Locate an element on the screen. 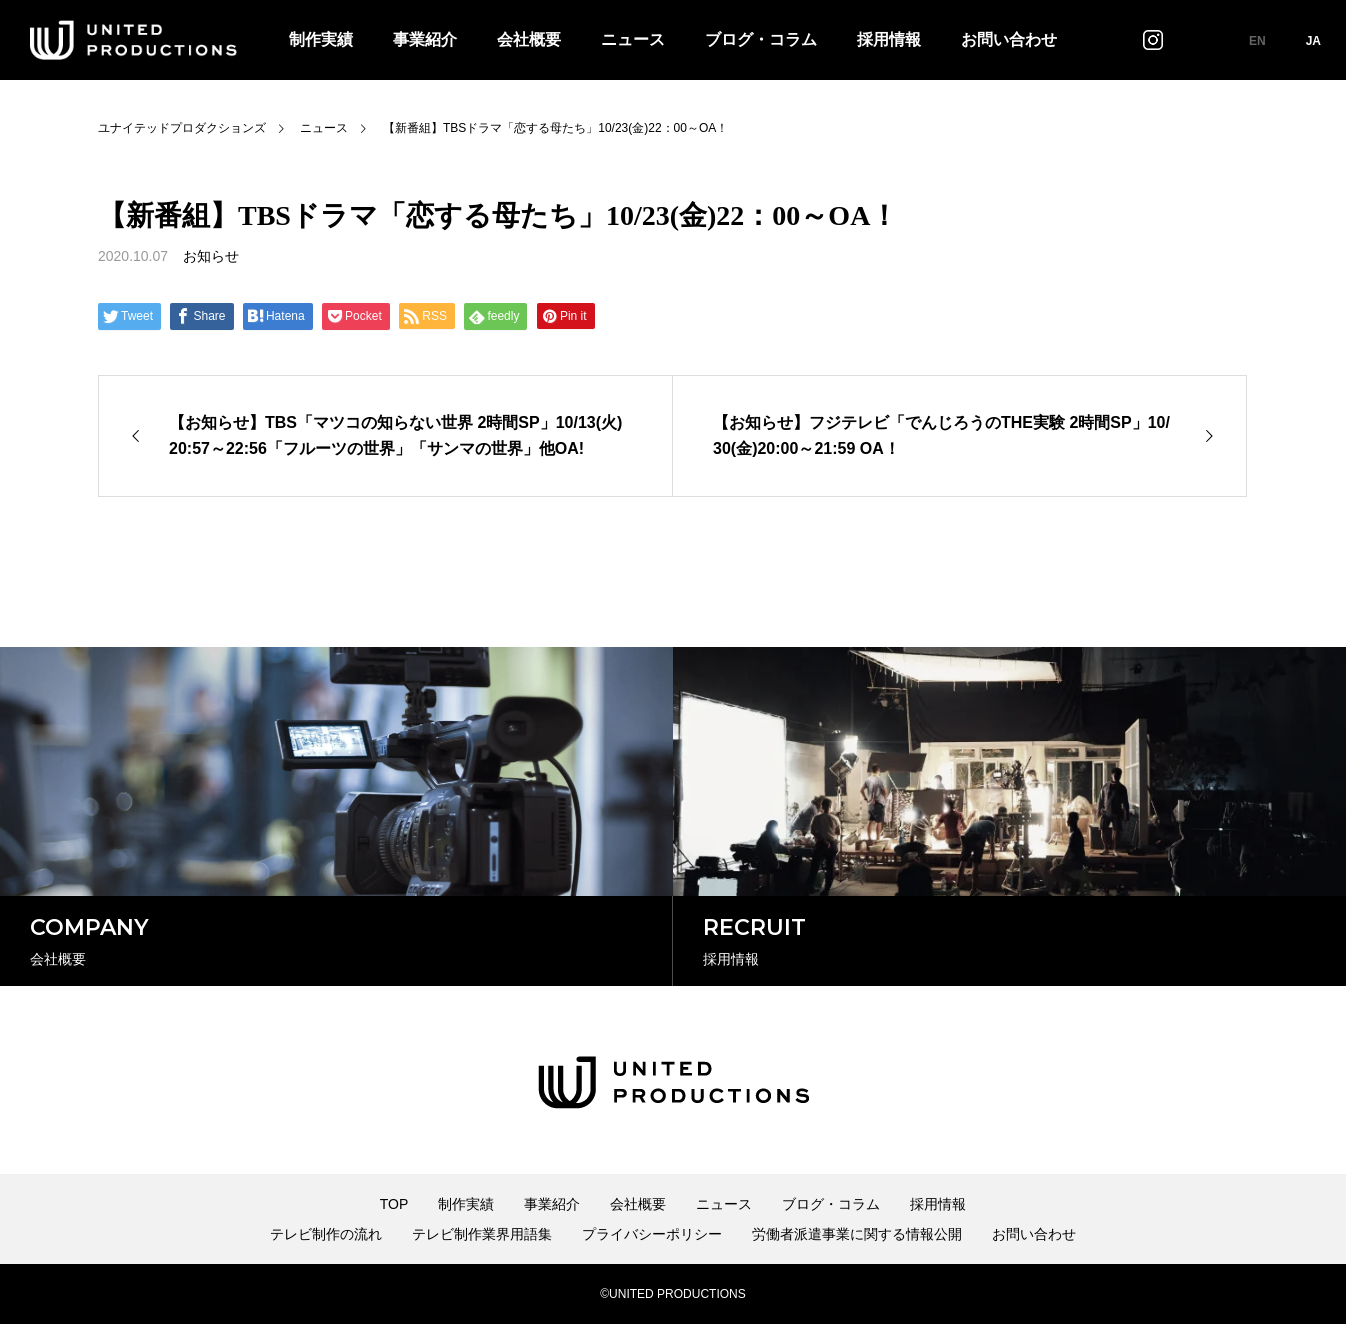 Image resolution: width=1346 pixels, height=1335 pixels. 制作実績 is located at coordinates (321, 39).